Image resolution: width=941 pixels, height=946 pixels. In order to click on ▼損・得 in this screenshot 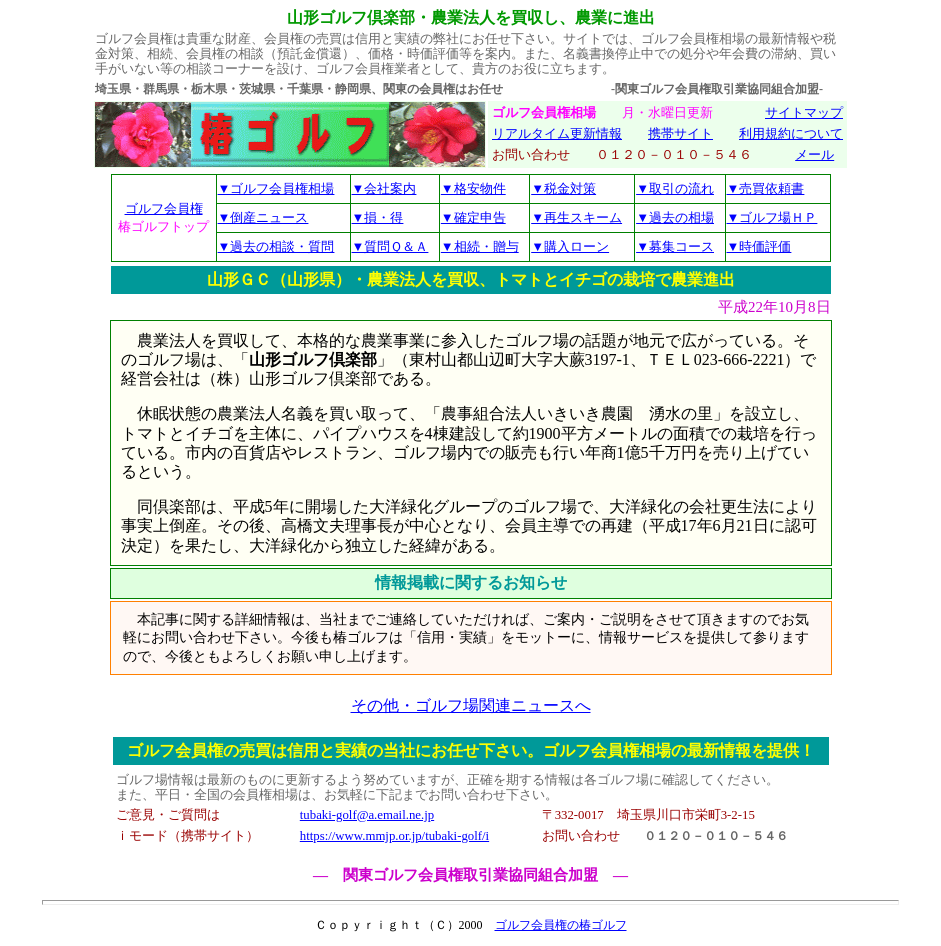, I will do `click(378, 217)`.